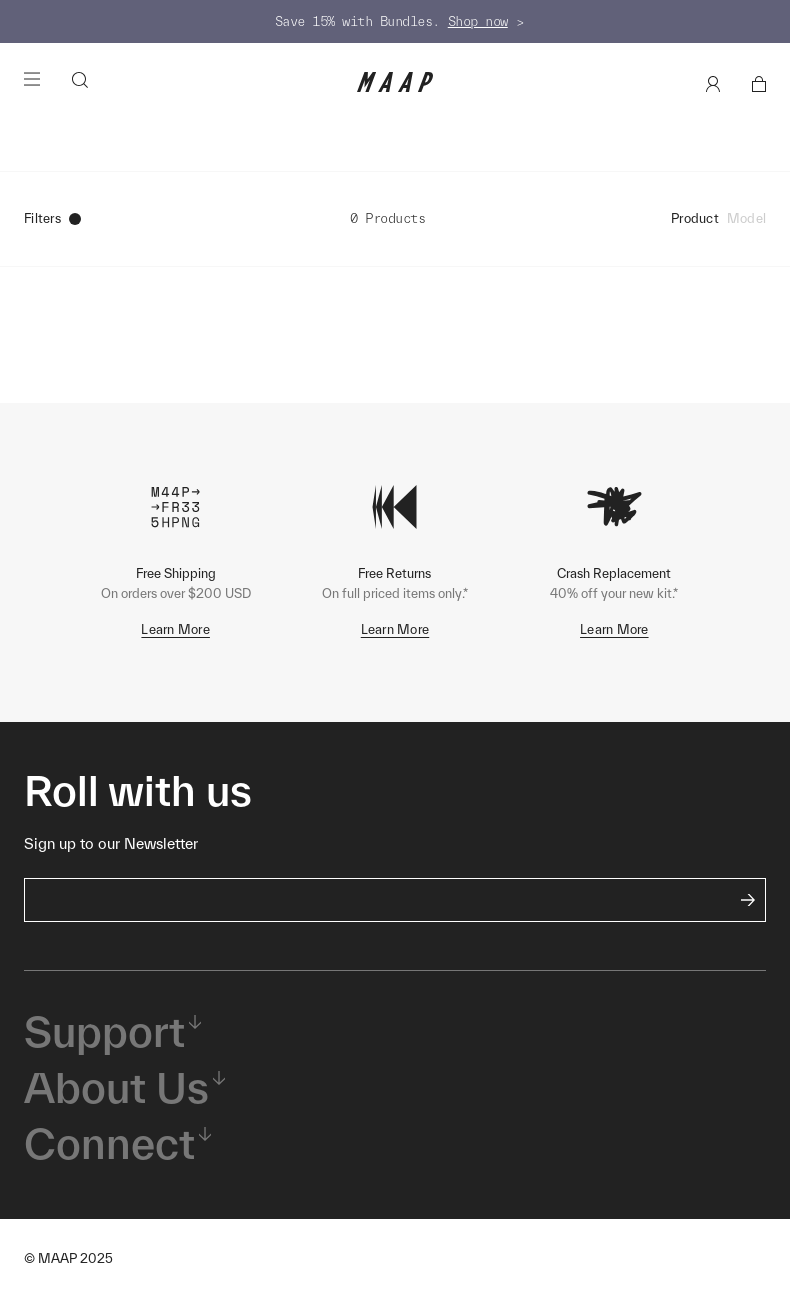 This screenshot has width=790, height=1299. I want to click on Learn More, so click(175, 629).